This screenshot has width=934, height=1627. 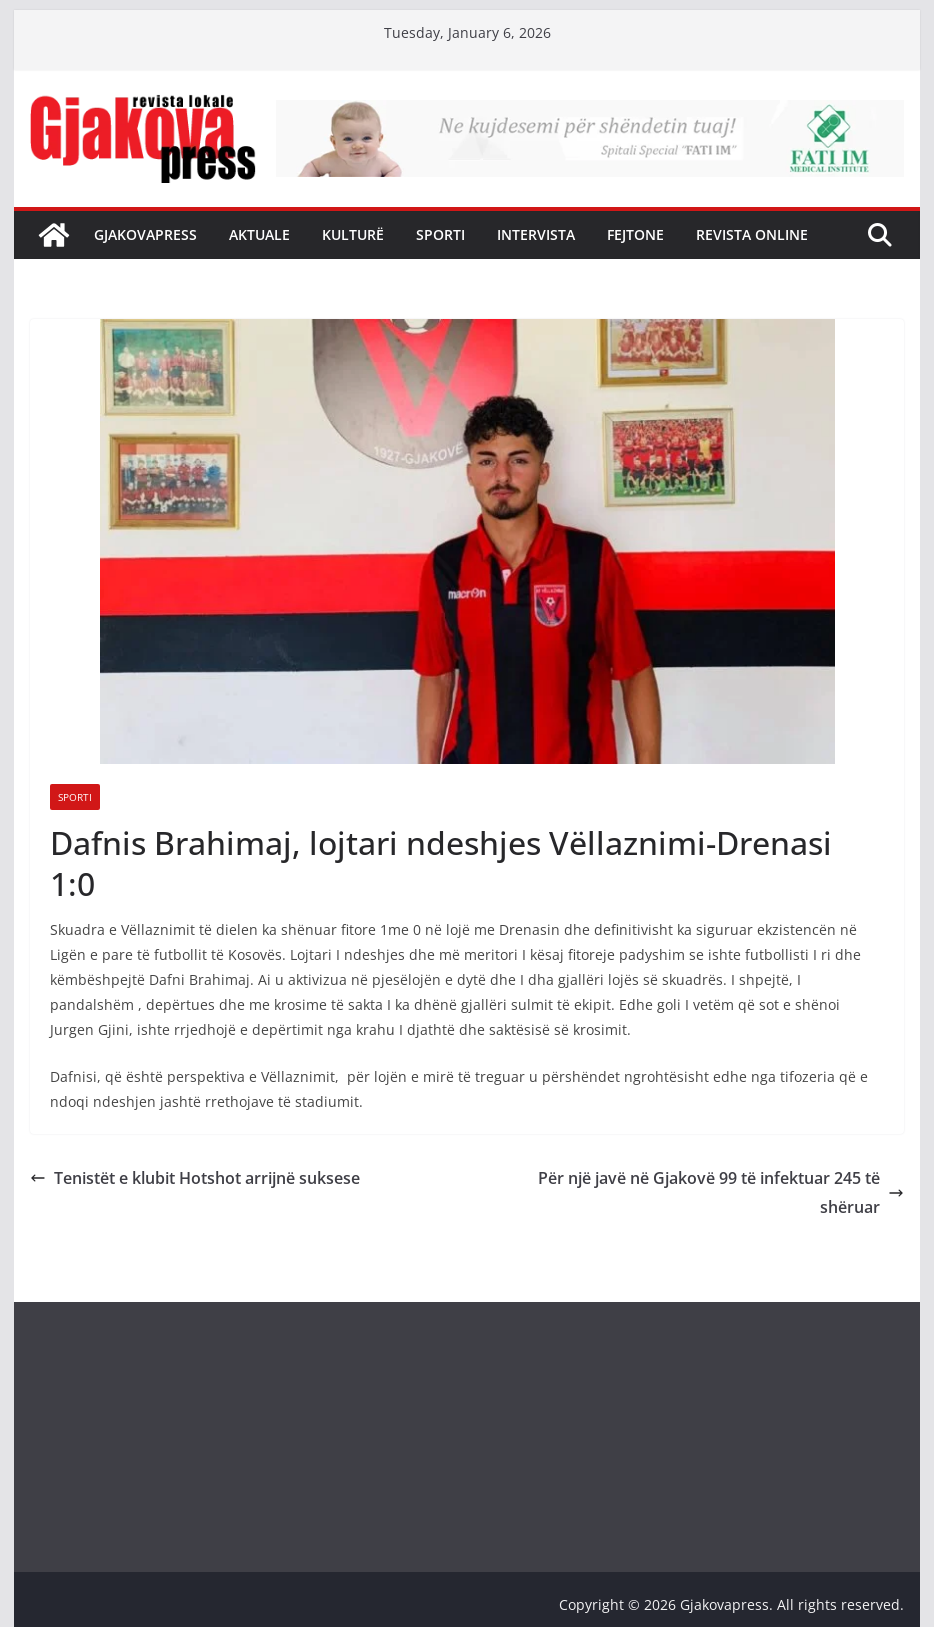 I want to click on Tenistët e klubit Hotshot arrijnë suksese, so click(x=195, y=1178).